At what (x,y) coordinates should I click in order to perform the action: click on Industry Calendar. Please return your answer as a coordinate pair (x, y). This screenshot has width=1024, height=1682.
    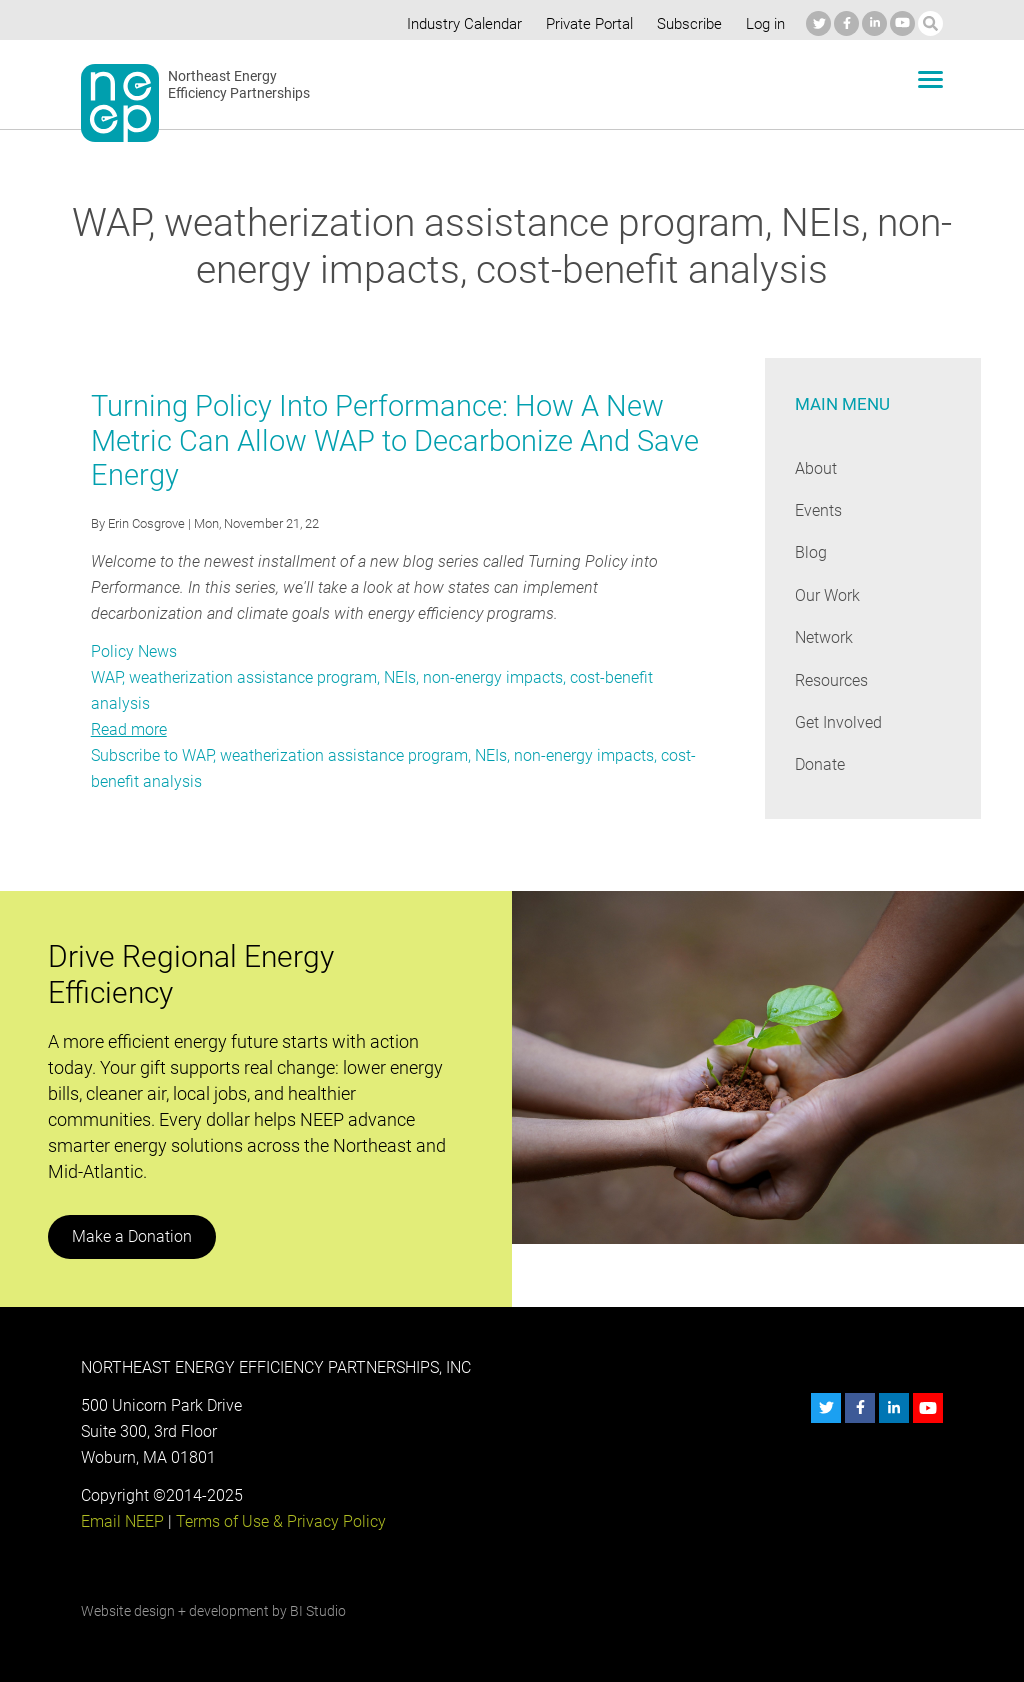
    Looking at the image, I should click on (459, 24).